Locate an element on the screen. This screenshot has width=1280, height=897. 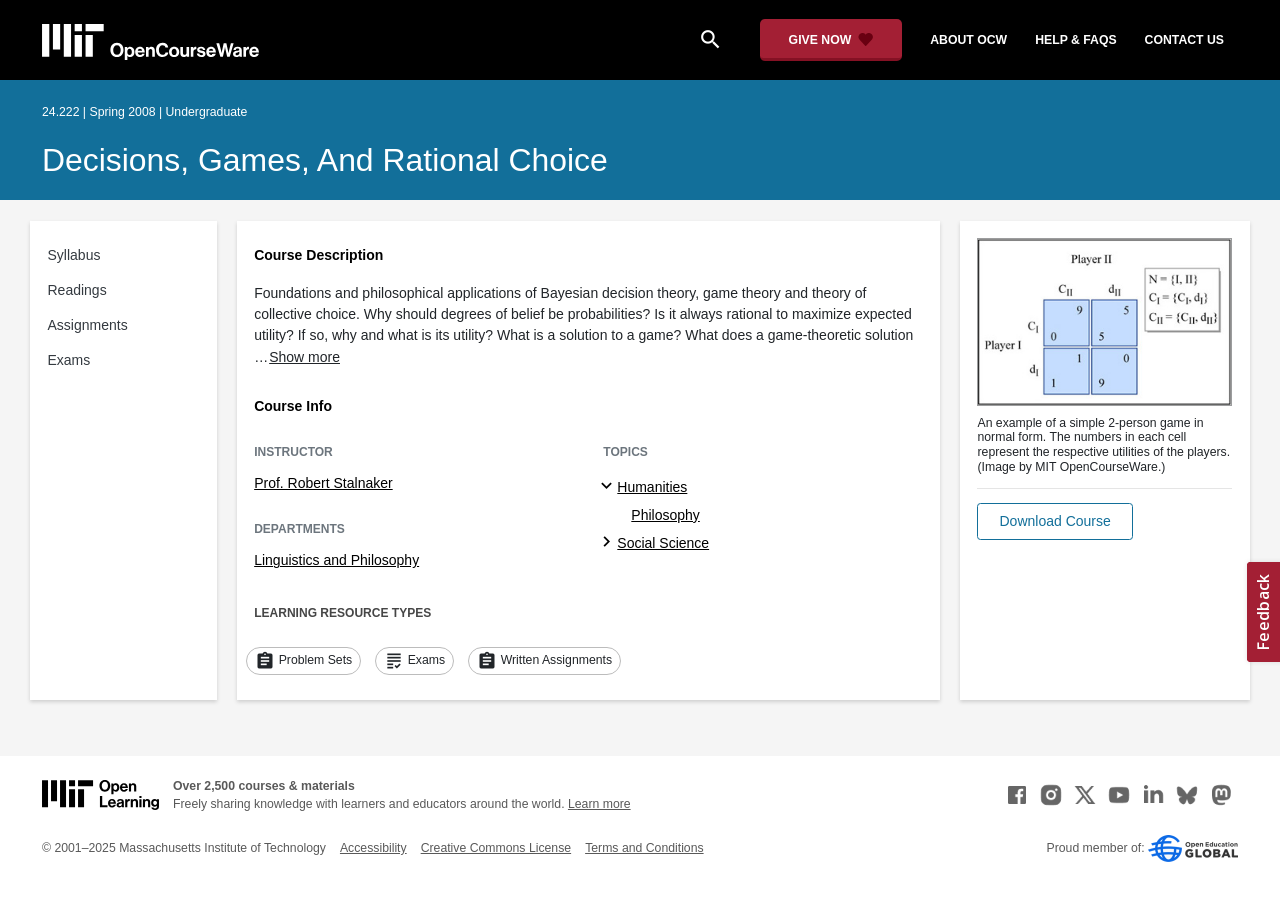
contact us is located at coordinates (1184, 40).